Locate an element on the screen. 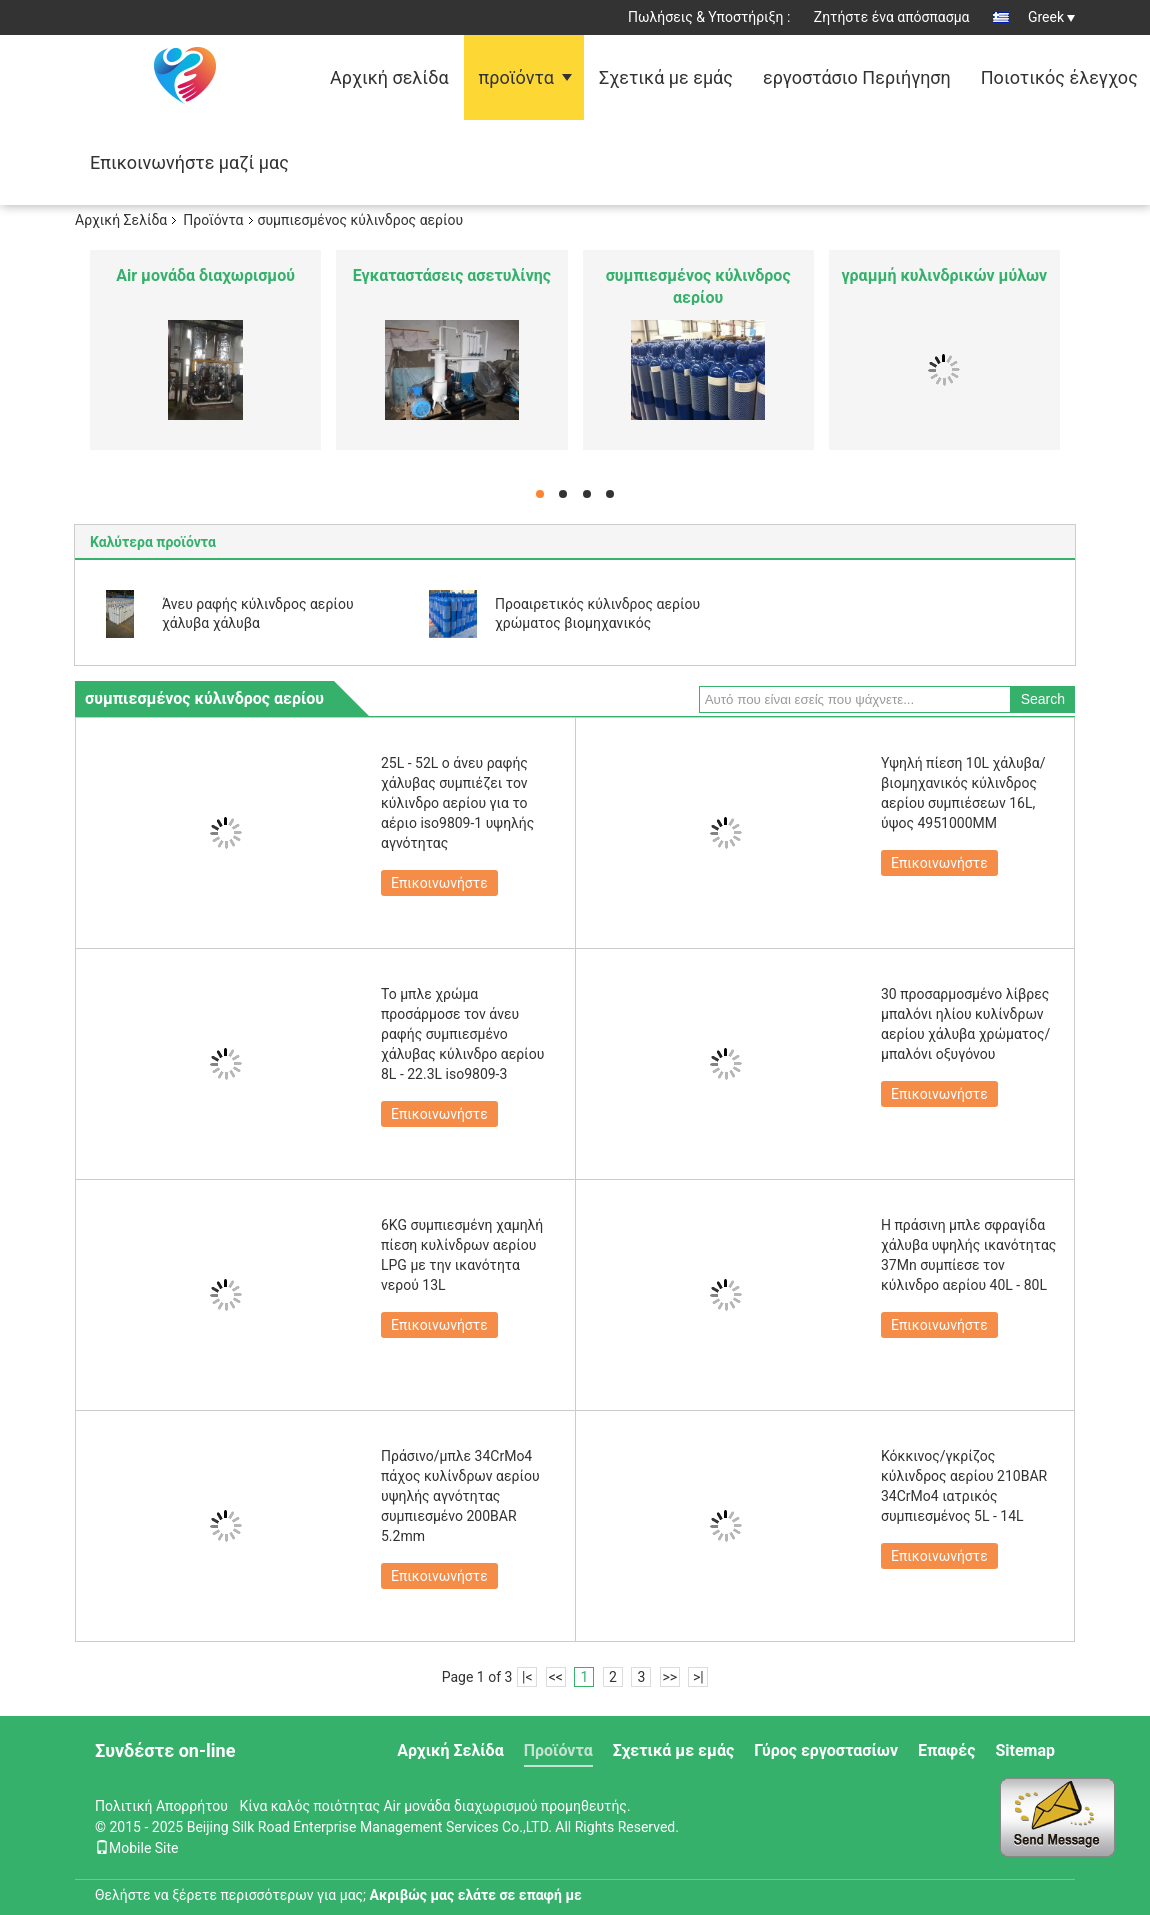  Ακριβώς μας ελάτε σε επαφή με is located at coordinates (476, 1895).